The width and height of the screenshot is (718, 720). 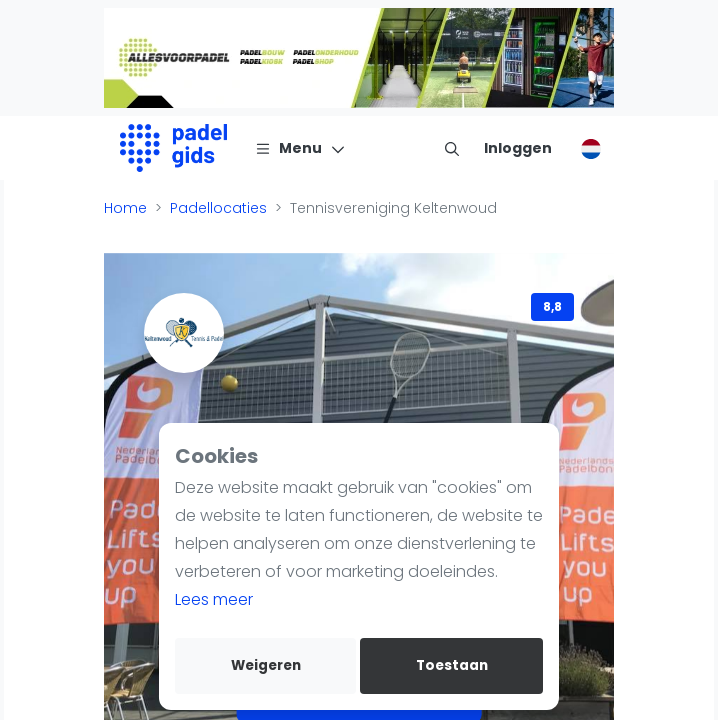 I want to click on Weigeren [deny cookies], so click(x=266, y=665).